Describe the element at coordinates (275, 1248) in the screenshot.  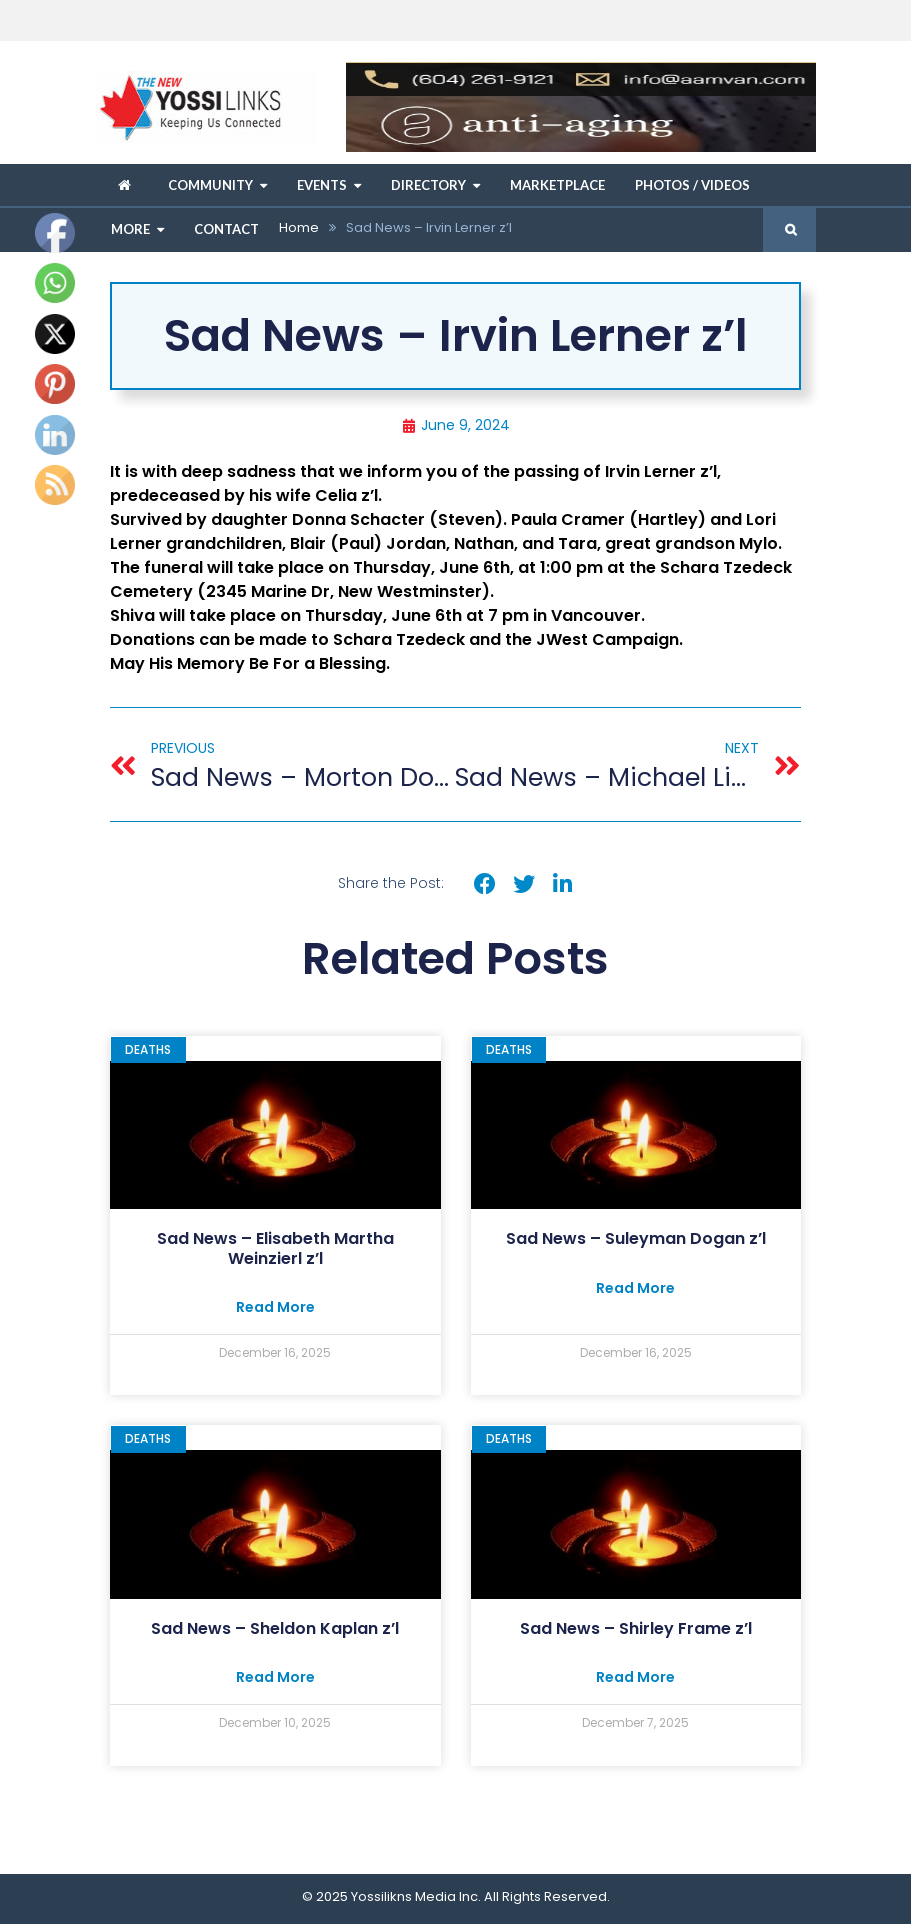
I see `Sad News – Elisabeth Martha Weinzierl z’l` at that location.